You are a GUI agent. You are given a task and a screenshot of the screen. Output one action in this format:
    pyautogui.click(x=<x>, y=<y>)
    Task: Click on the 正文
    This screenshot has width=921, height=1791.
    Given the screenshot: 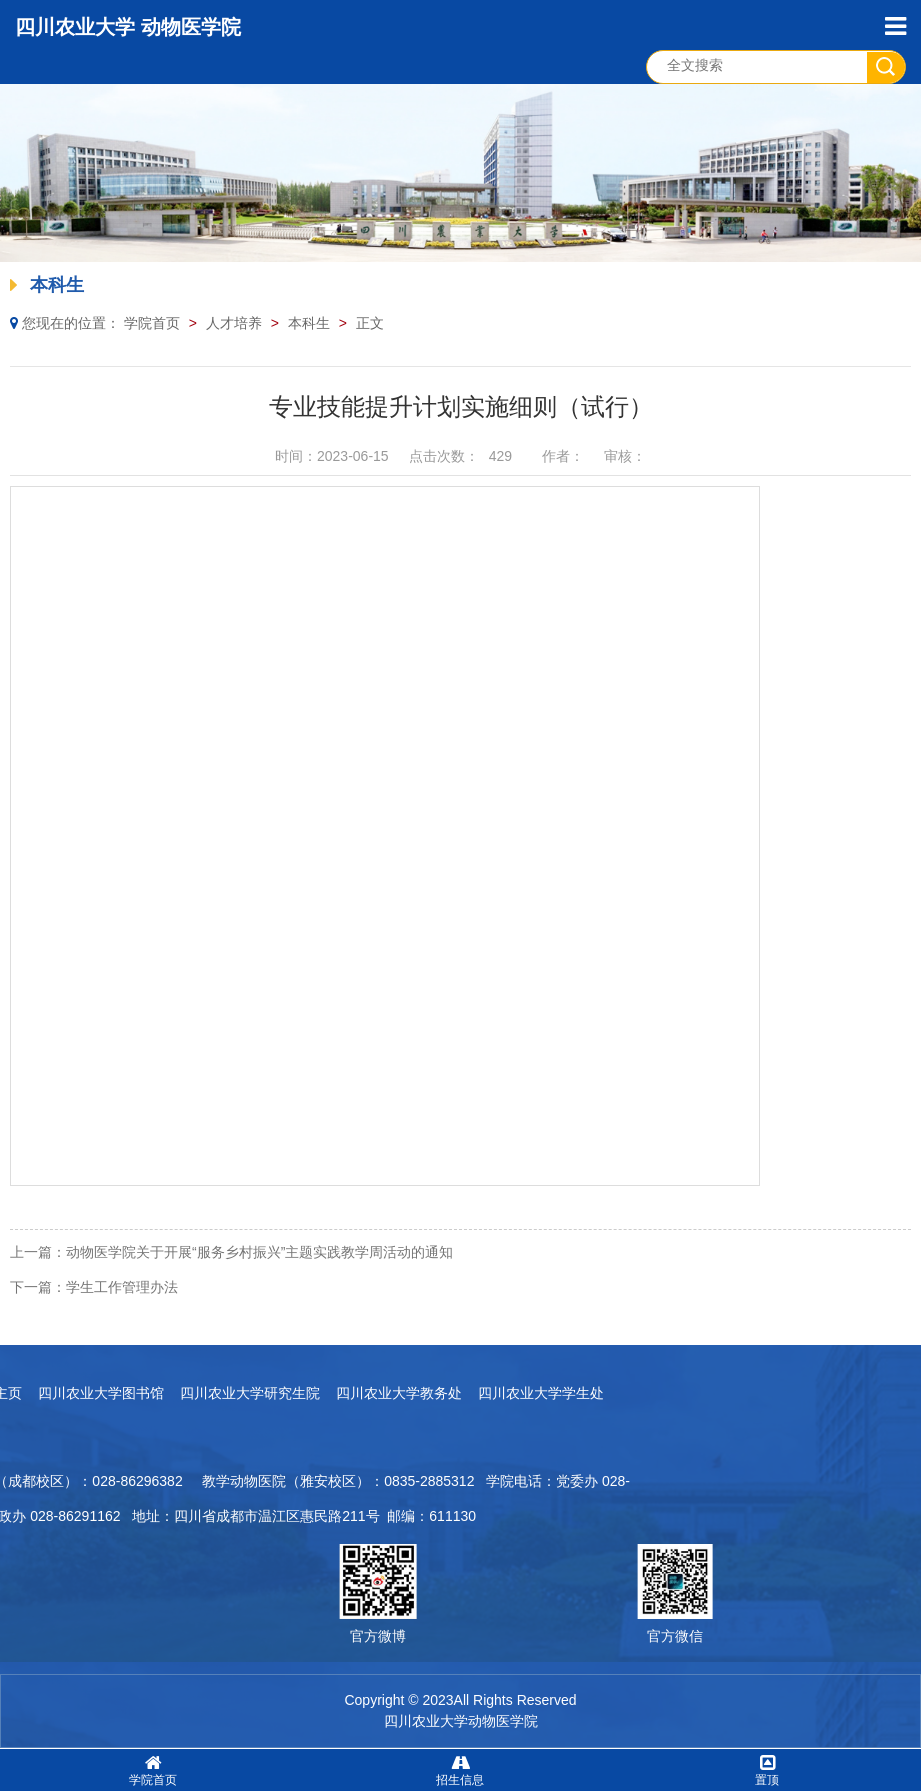 What is the action you would take?
    pyautogui.click(x=370, y=323)
    